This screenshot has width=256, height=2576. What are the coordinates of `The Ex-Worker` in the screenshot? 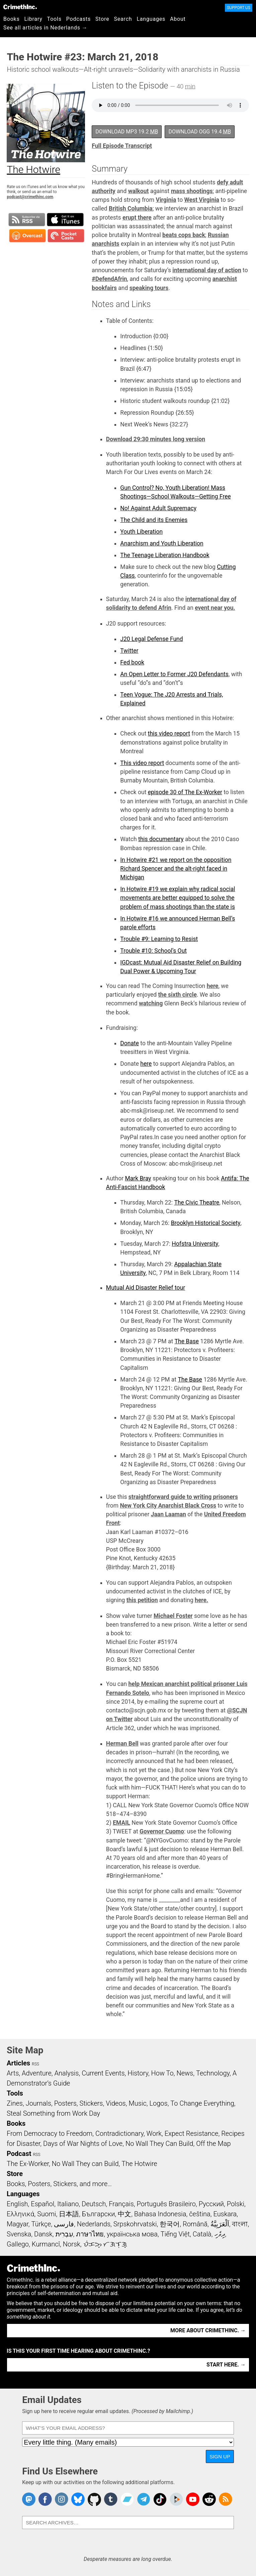 It's located at (28, 2164).